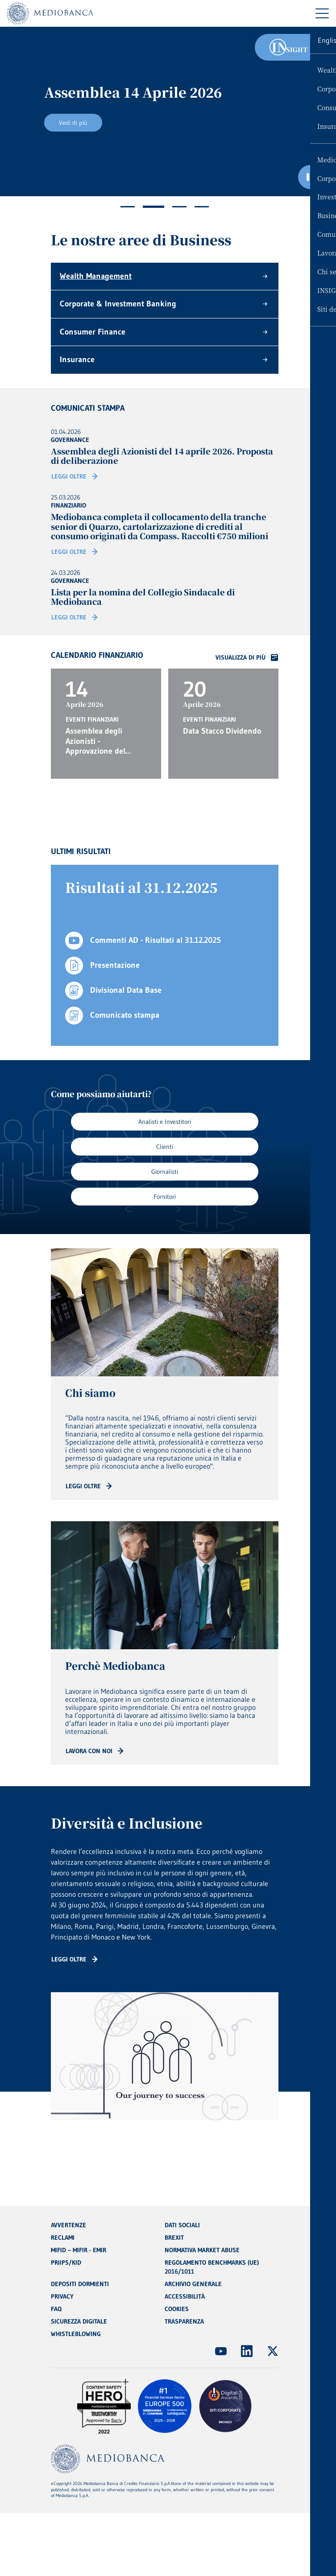 Image resolution: width=336 pixels, height=2576 pixels. I want to click on WHISTLEBLOWING, so click(76, 2334).